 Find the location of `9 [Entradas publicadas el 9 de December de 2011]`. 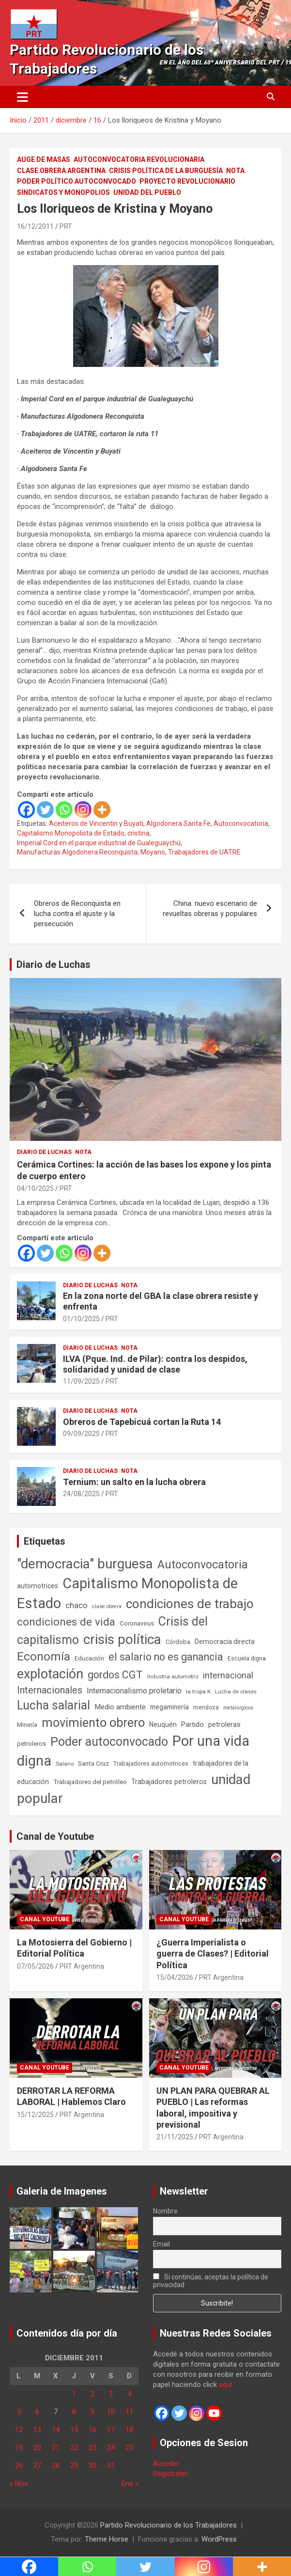

9 [Entradas publicadas el 9 de December de 2011] is located at coordinates (92, 2411).